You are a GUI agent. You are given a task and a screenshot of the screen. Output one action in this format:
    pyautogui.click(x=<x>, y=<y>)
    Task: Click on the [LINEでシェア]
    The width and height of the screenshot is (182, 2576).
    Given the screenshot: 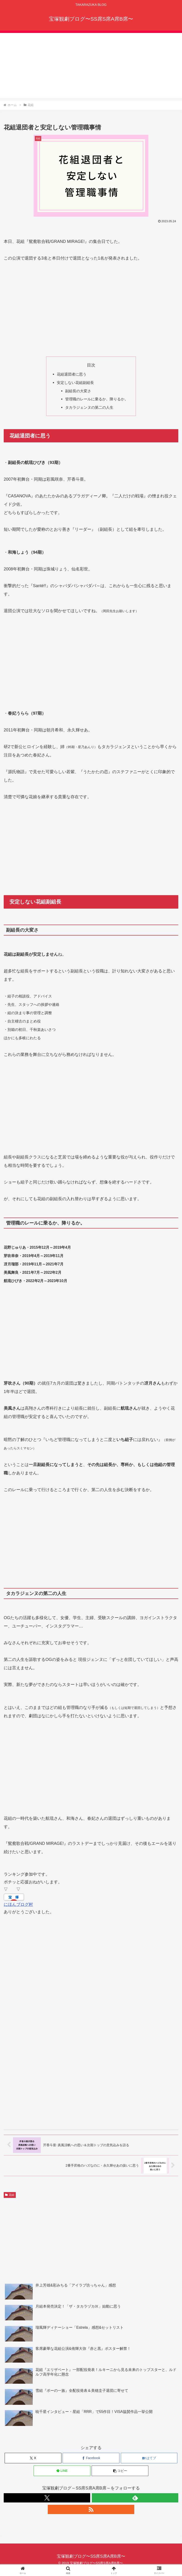 What is the action you would take?
    pyautogui.click(x=62, y=2471)
    